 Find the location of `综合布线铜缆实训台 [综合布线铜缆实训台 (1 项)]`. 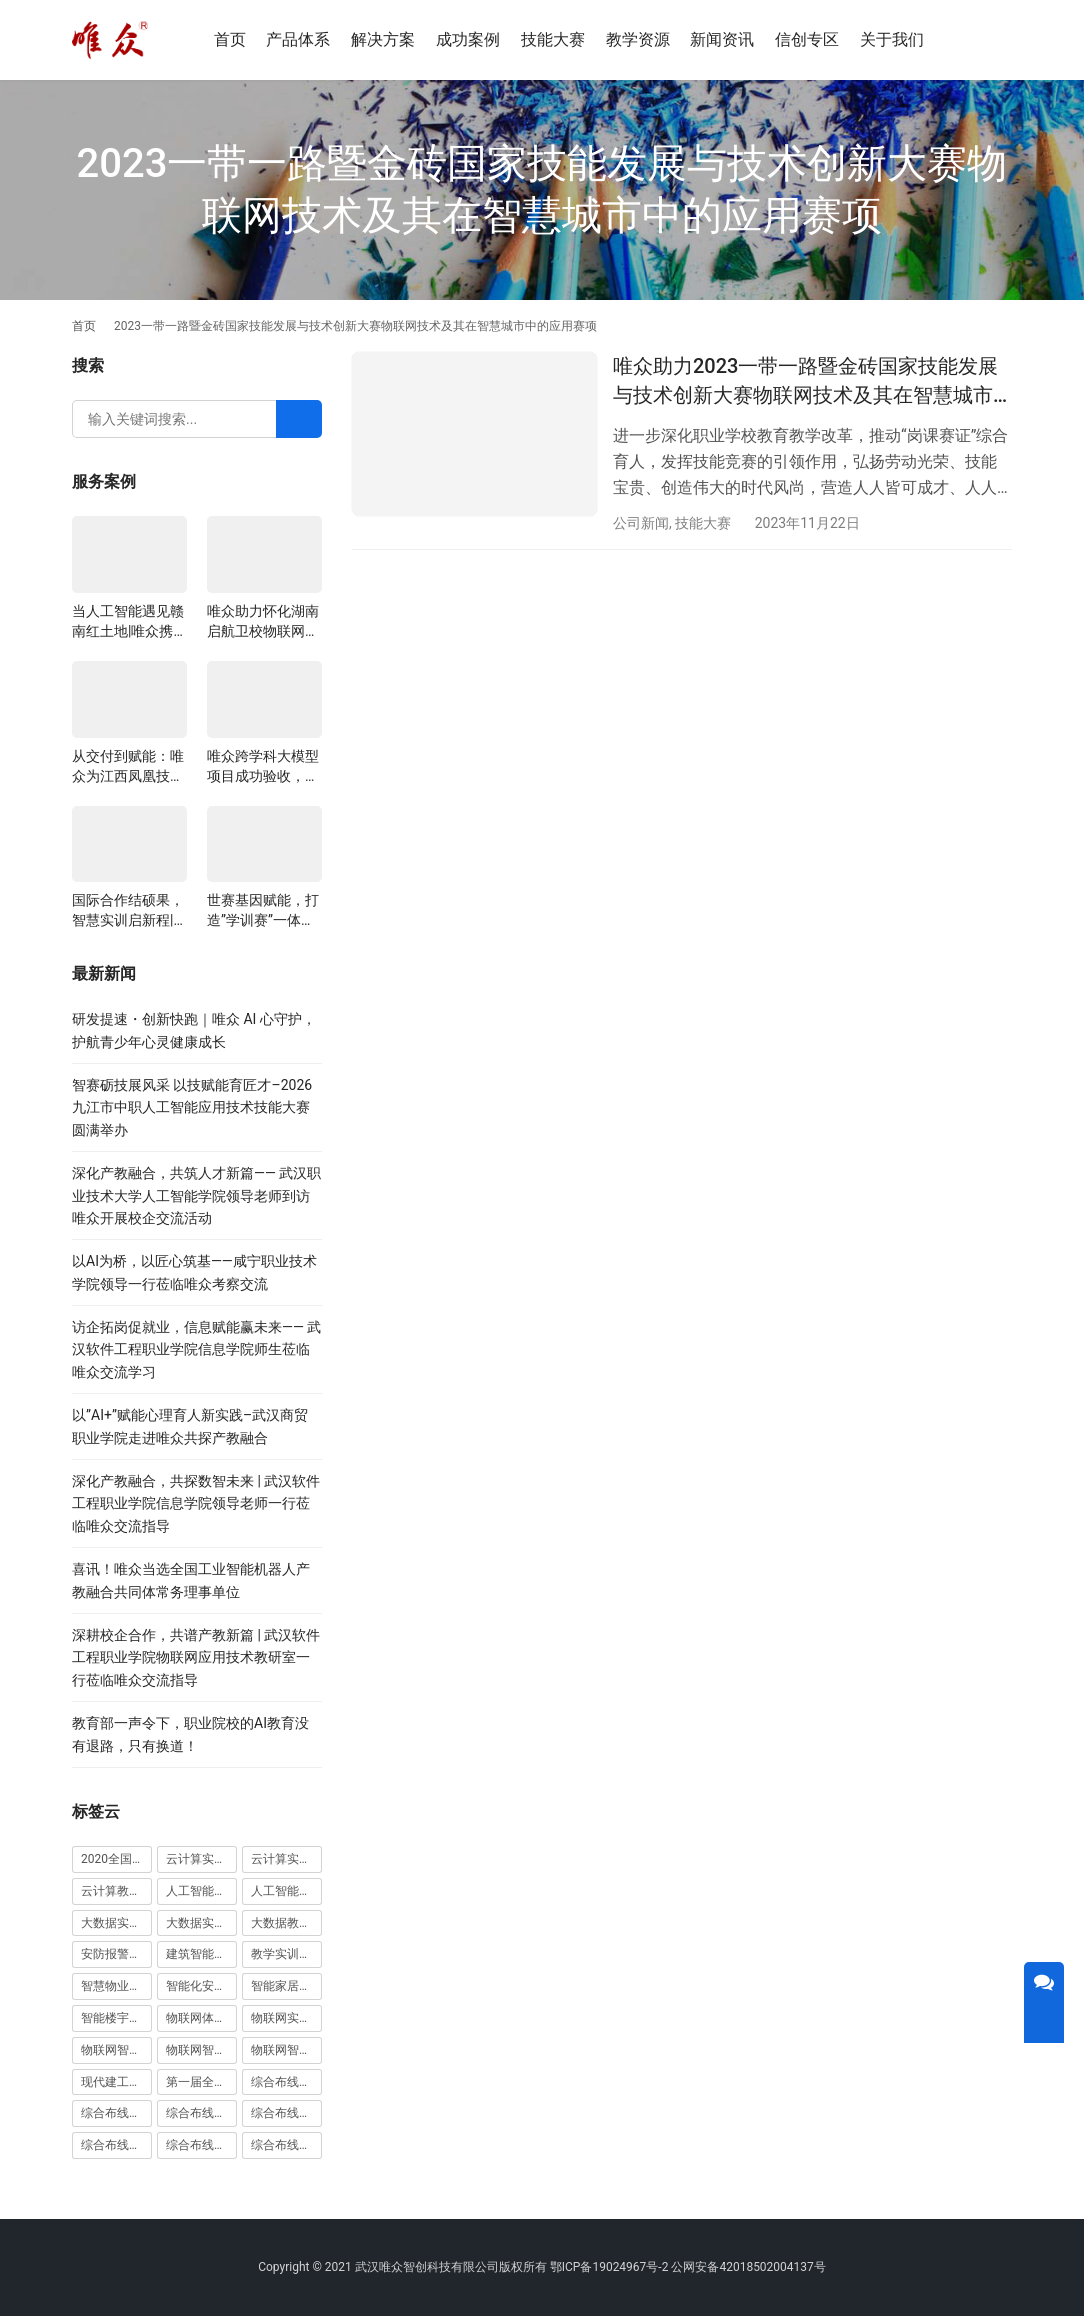

综合布线铜缆实训台 [综合布线铜缆实训台 (1 项)] is located at coordinates (201, 2145).